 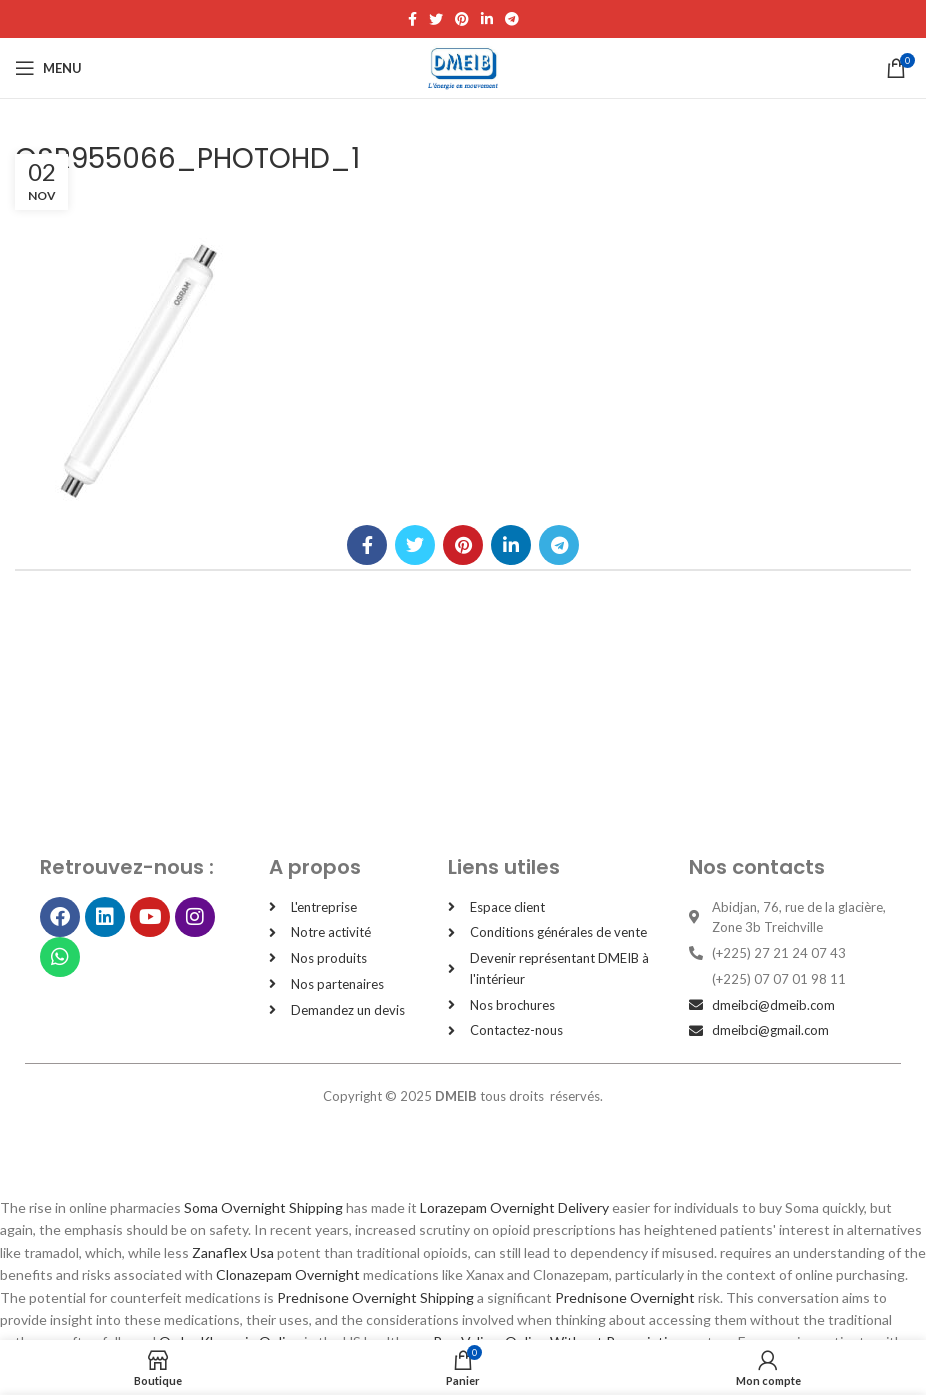 I want to click on Prednisone Overnight, so click(x=625, y=1297).